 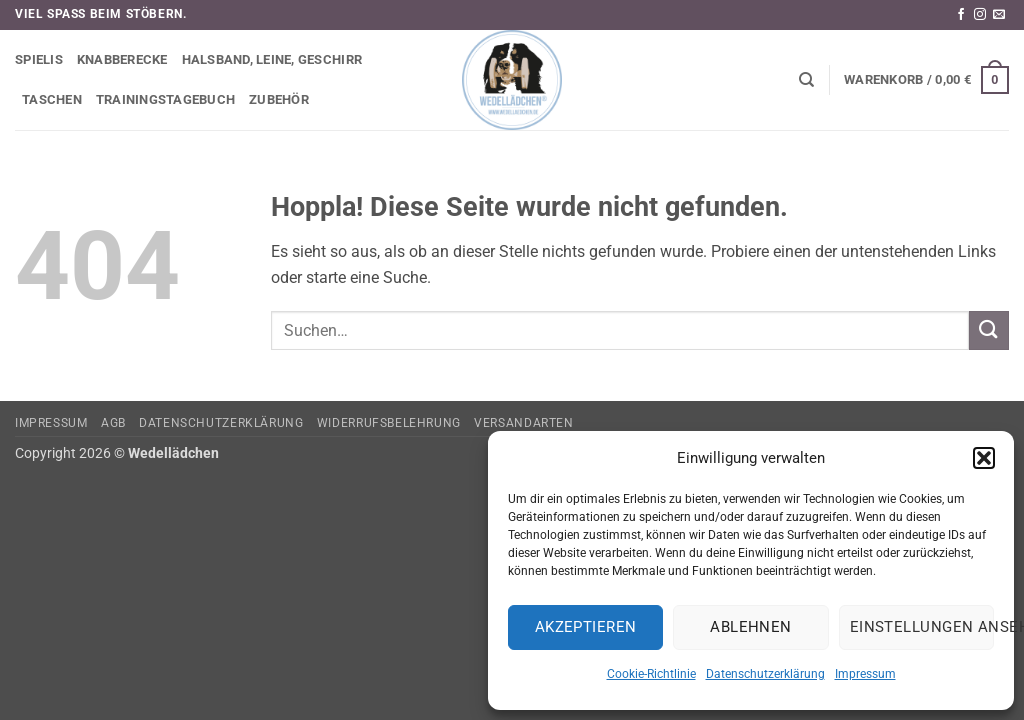 I want to click on Impressum, so click(x=865, y=674).